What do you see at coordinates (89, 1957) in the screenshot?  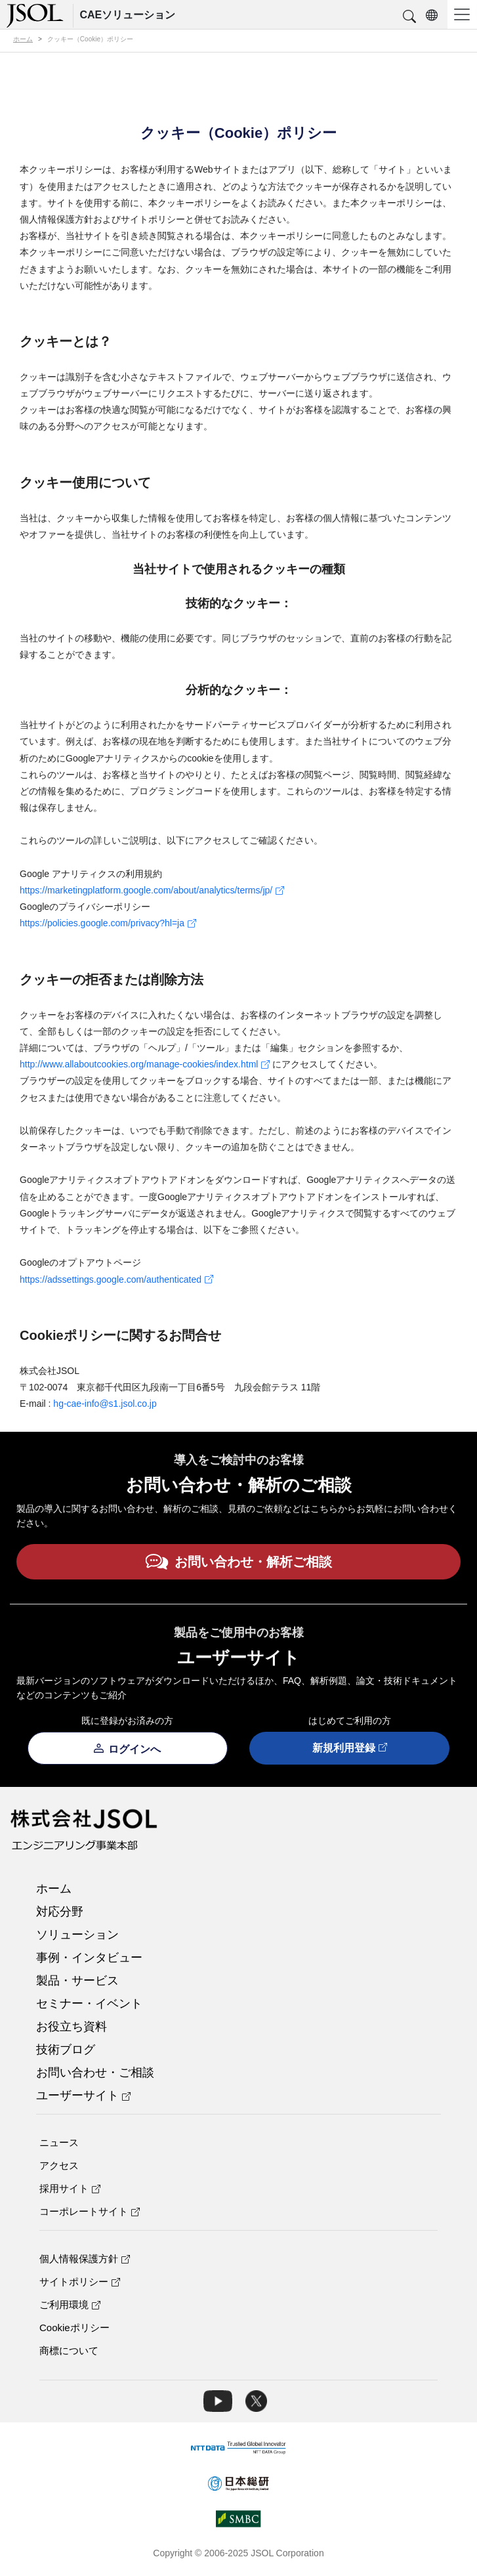 I see `事例・インタビュー` at bounding box center [89, 1957].